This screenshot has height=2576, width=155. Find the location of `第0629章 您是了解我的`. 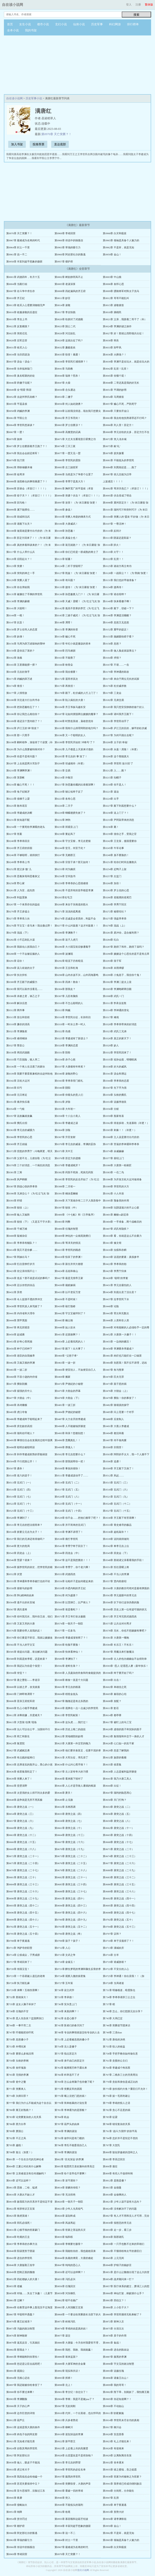

第0629章 您是了解我的 is located at coordinates (116, 1750).